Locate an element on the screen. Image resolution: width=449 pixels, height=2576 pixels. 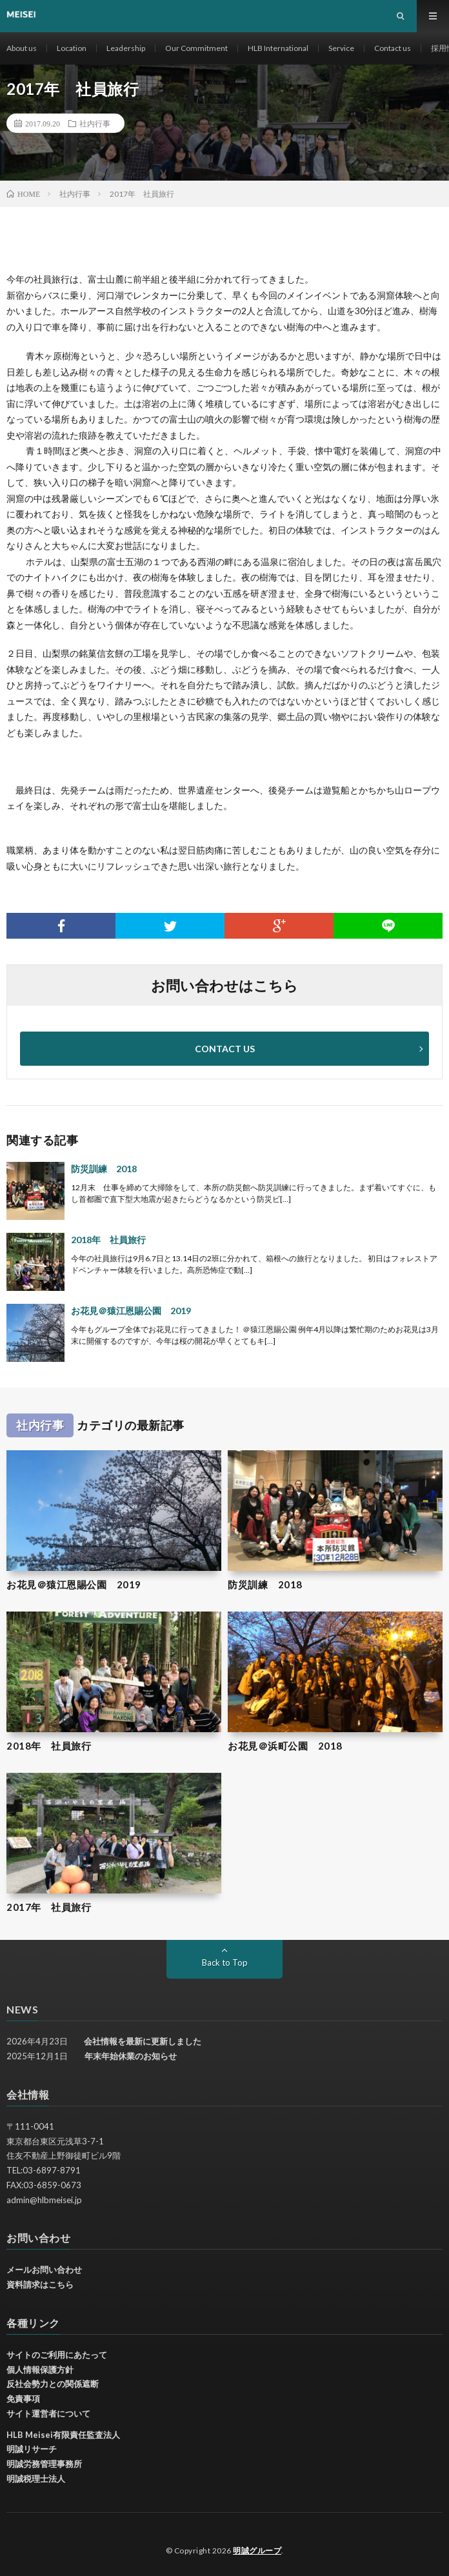
サイトのご利用にあたって is located at coordinates (56, 2355).